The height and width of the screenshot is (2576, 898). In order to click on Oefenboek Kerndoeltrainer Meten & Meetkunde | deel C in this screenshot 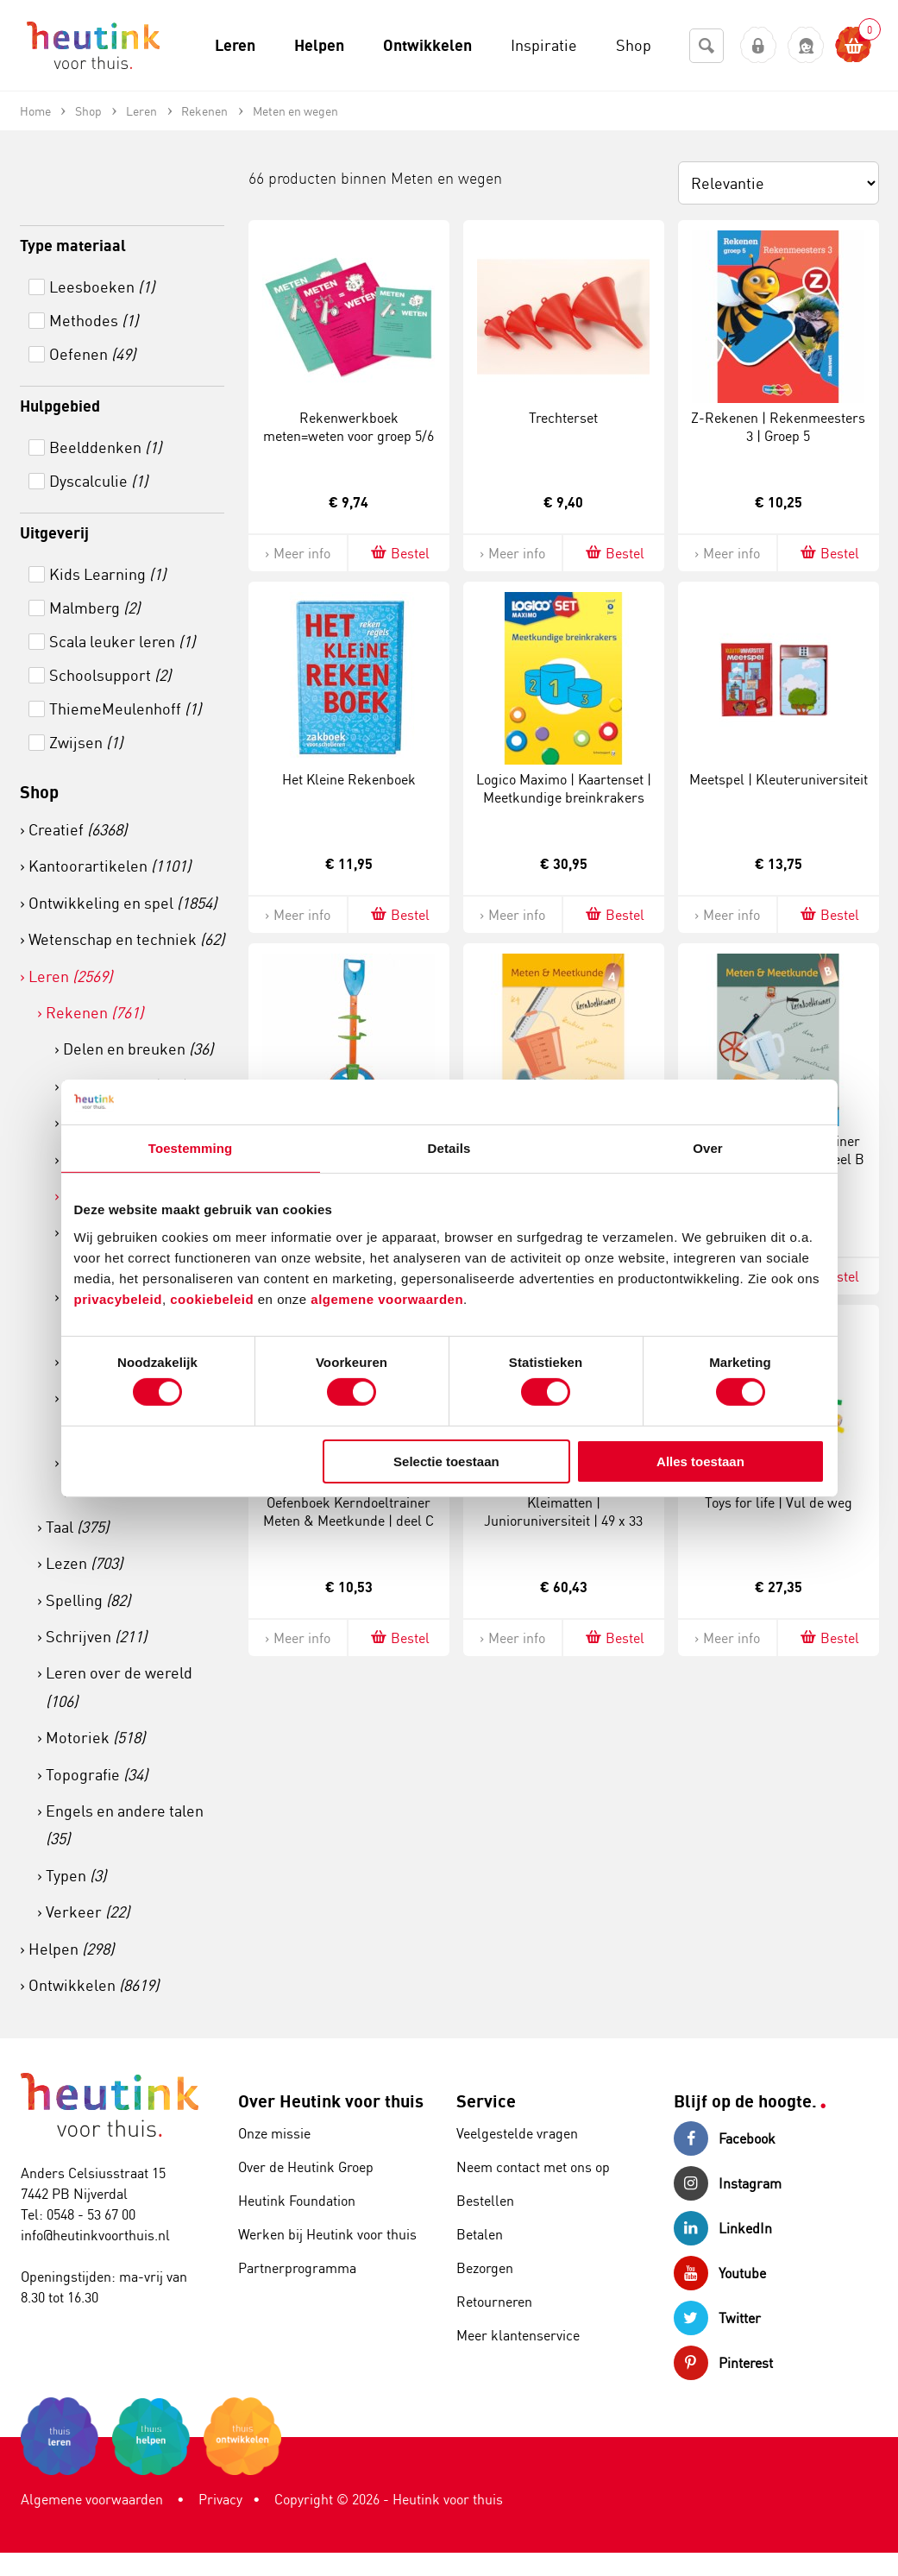, I will do `click(348, 1511)`.